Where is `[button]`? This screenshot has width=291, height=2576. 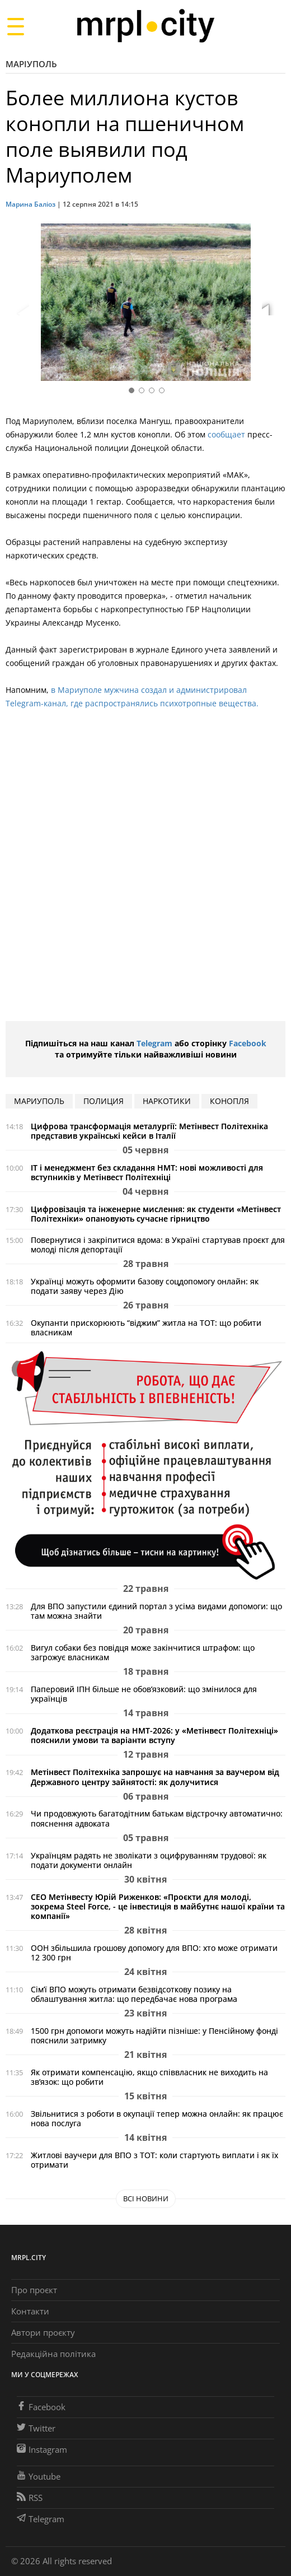
[button] is located at coordinates (273, 304).